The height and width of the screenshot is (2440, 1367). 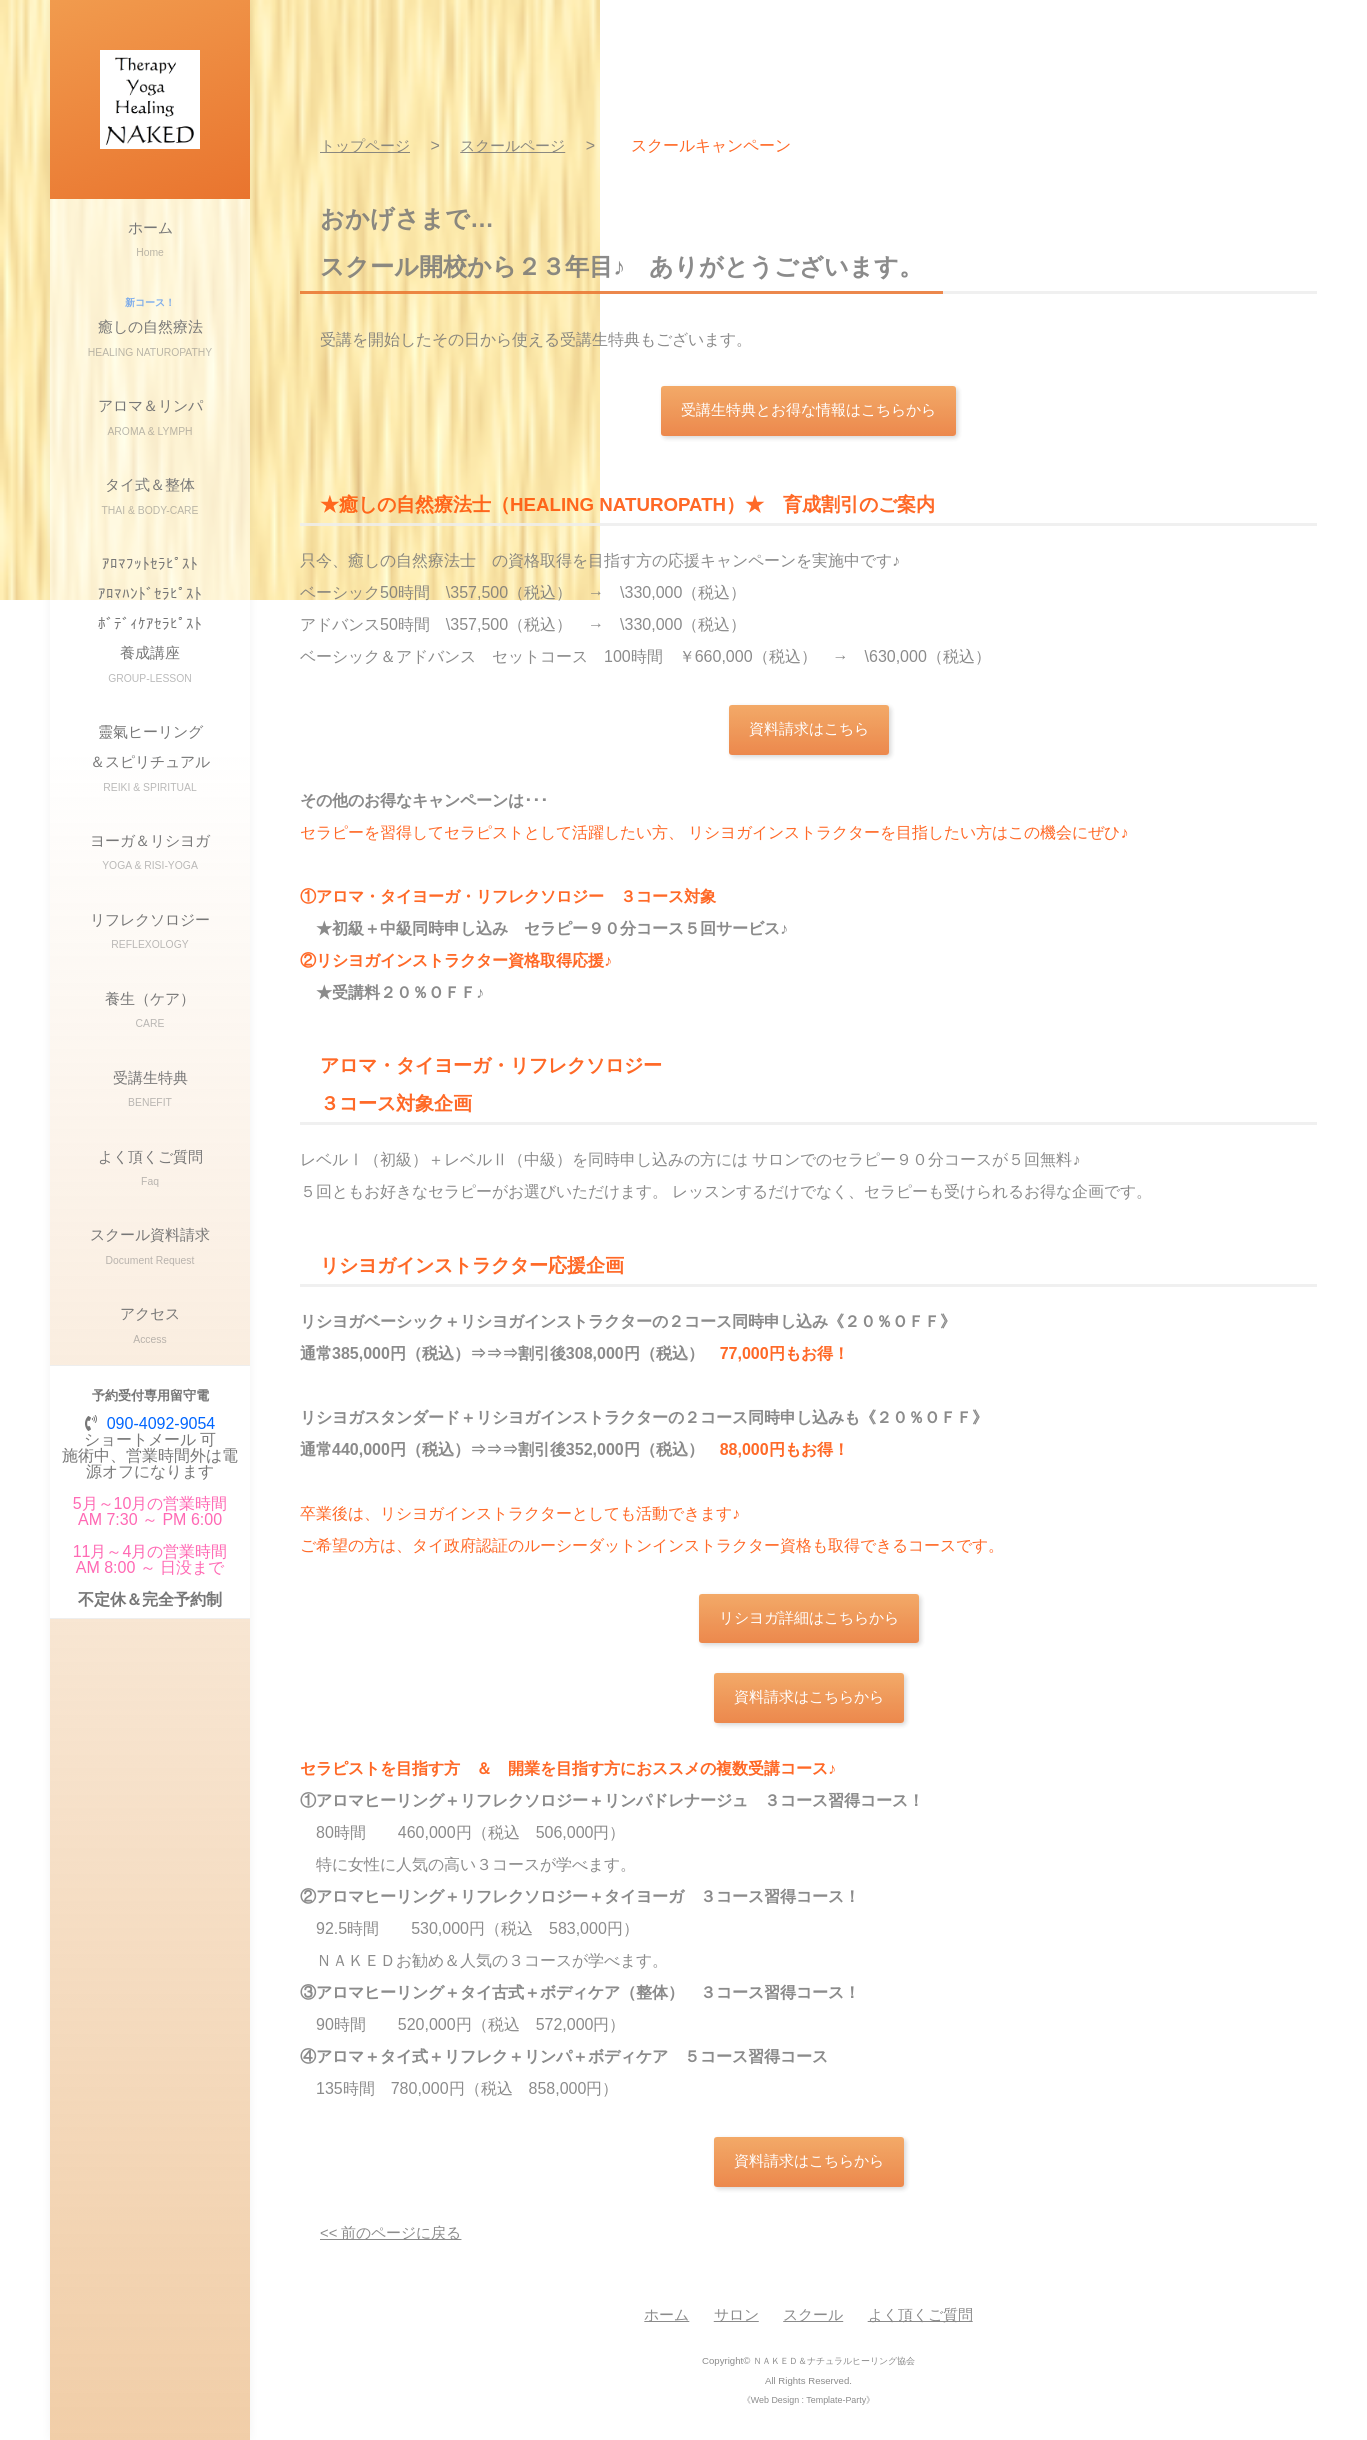 What do you see at coordinates (150, 1438) in the screenshot?
I see `スクール資料請求` at bounding box center [150, 1438].